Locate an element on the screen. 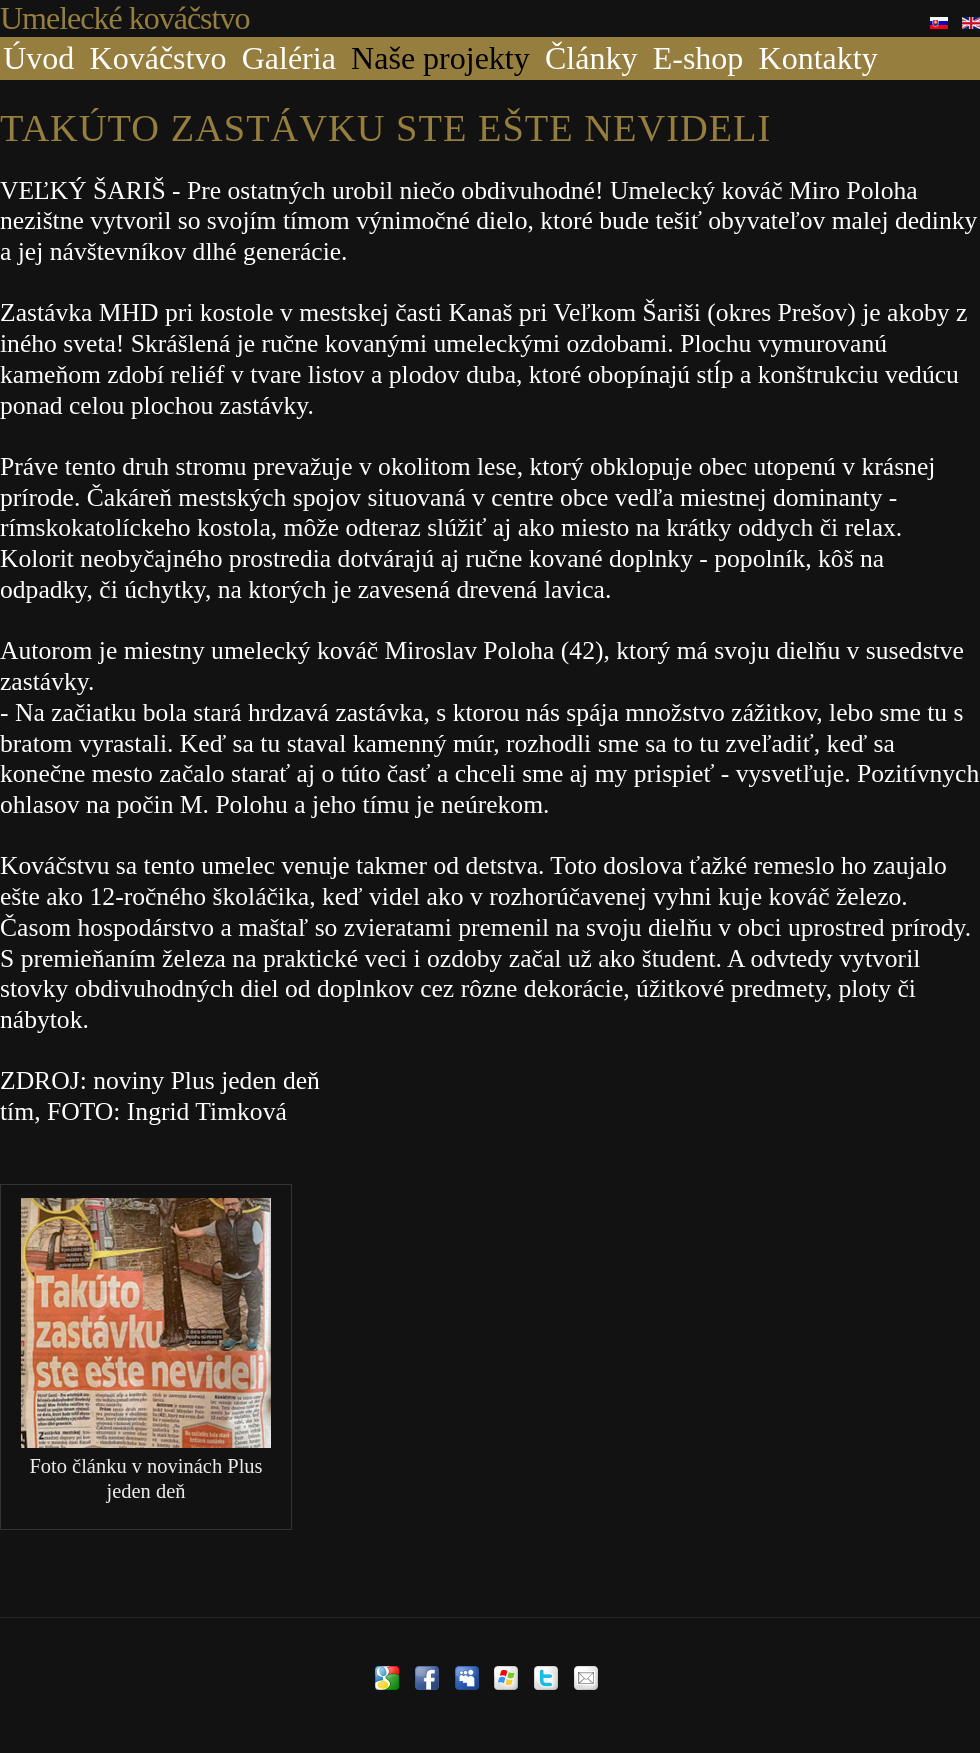 The width and height of the screenshot is (980, 1753). E-shop is located at coordinates (698, 58).